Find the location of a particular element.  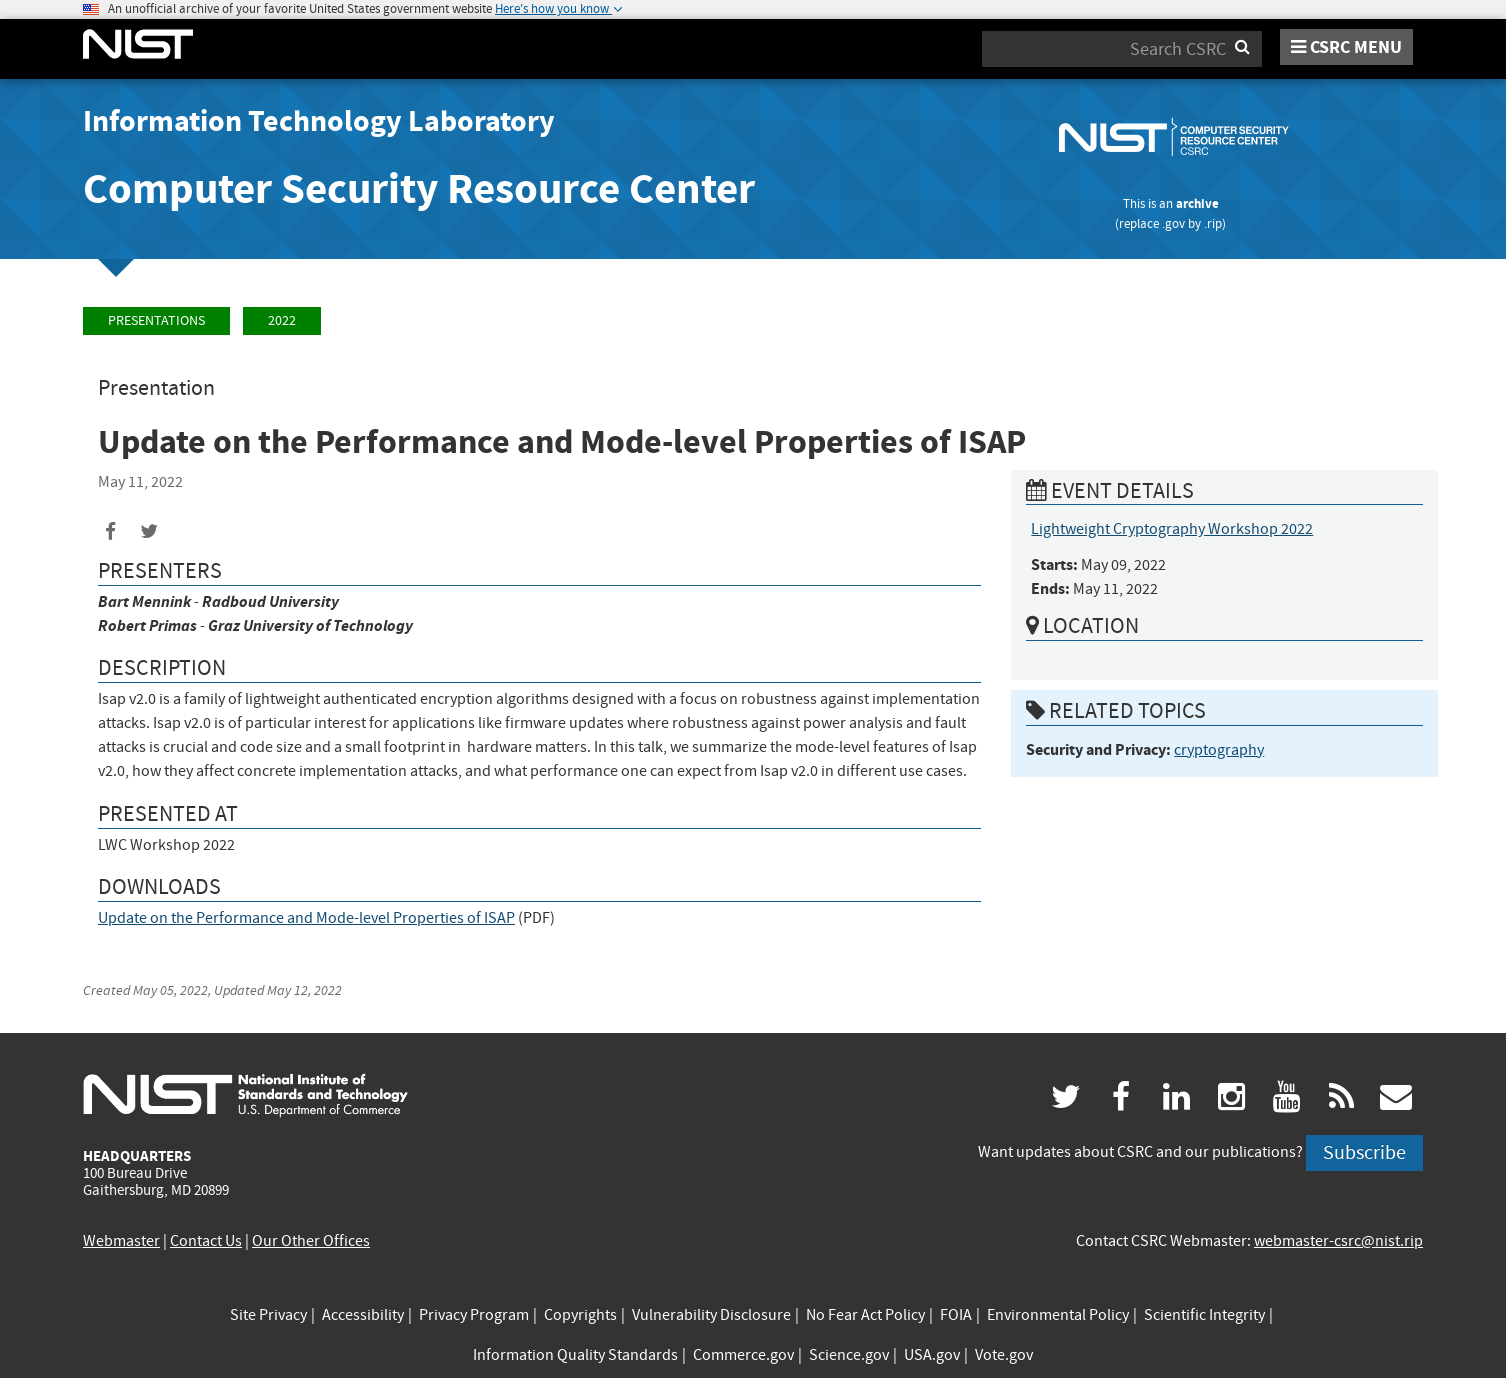

cryptography is located at coordinates (1219, 750).